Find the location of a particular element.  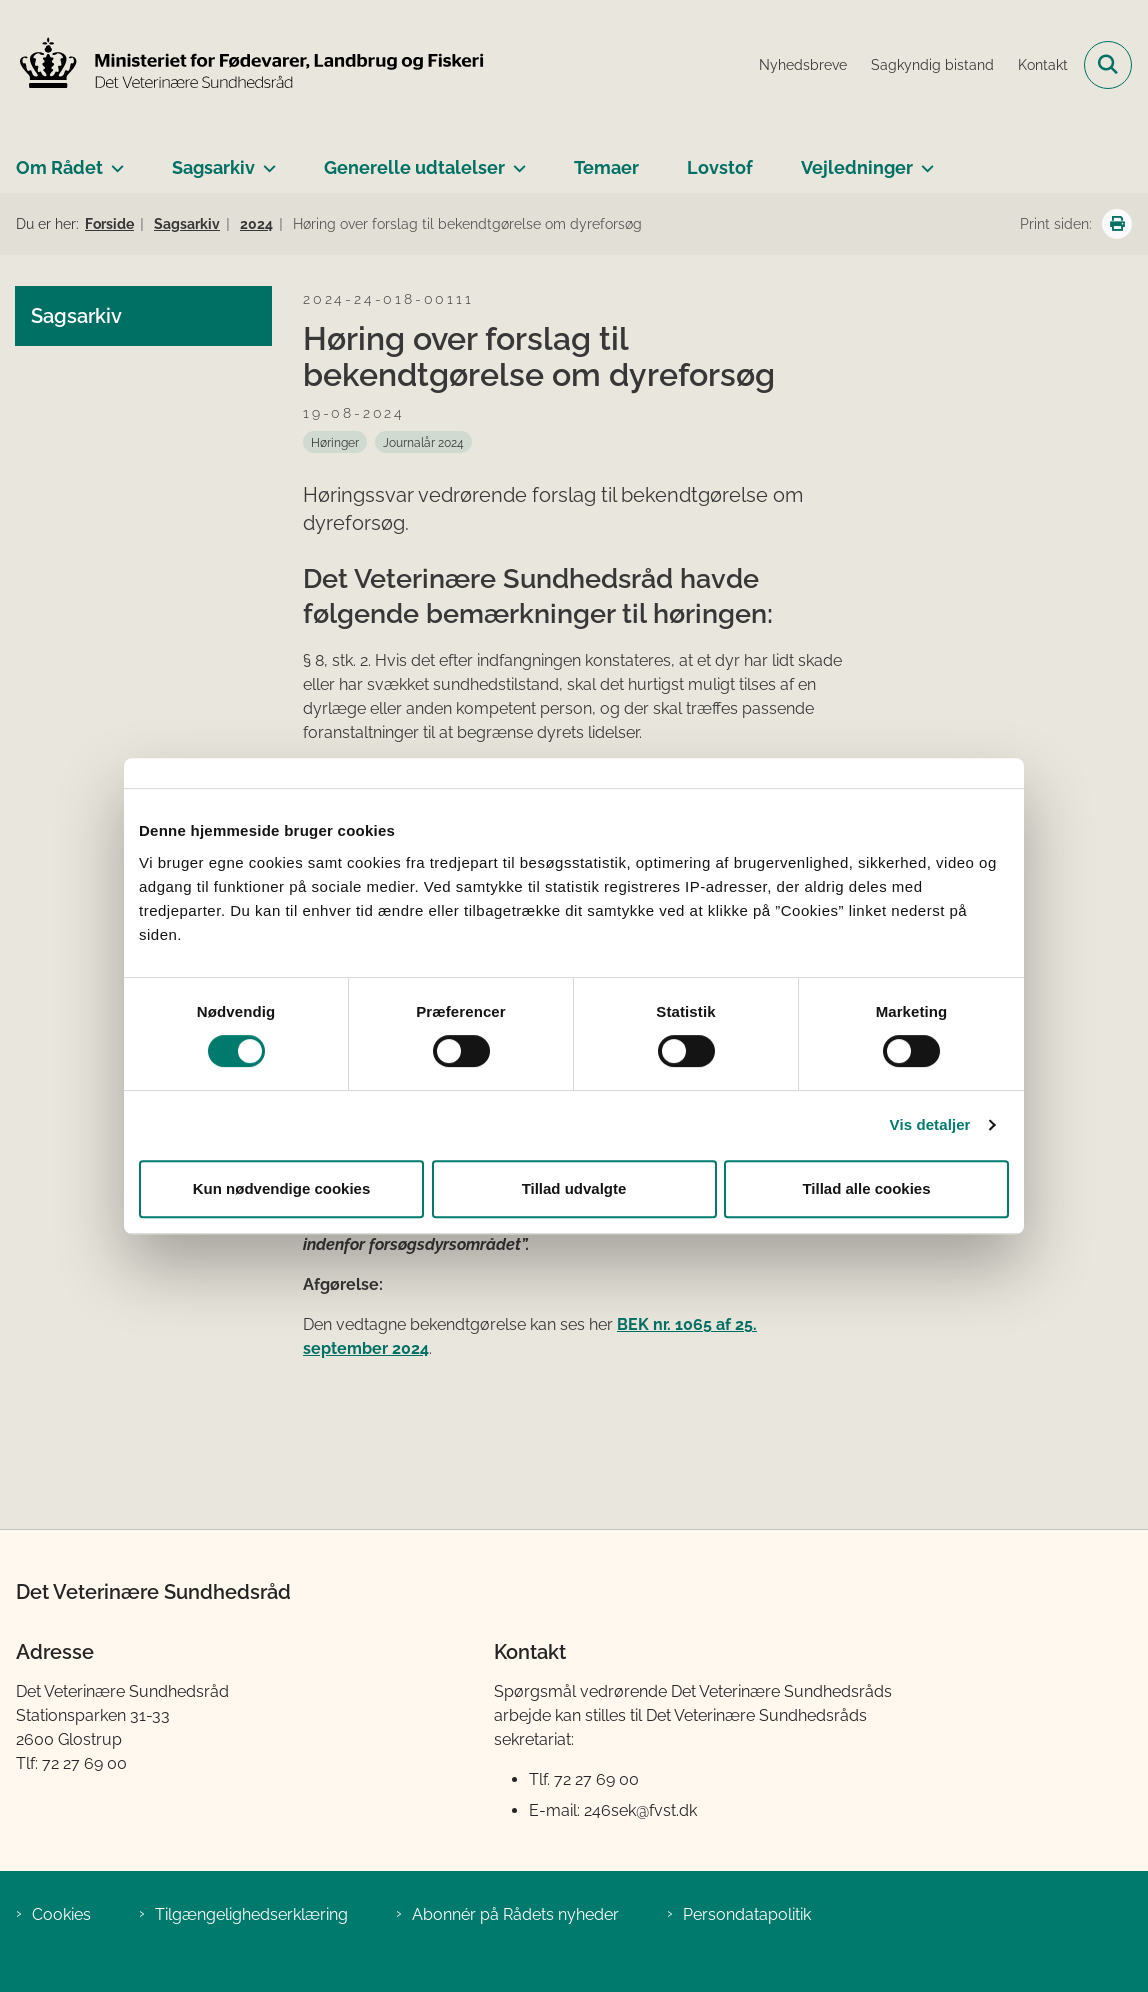

[Se alle nyheder fra kategorien: Høringer] is located at coordinates (335, 442).